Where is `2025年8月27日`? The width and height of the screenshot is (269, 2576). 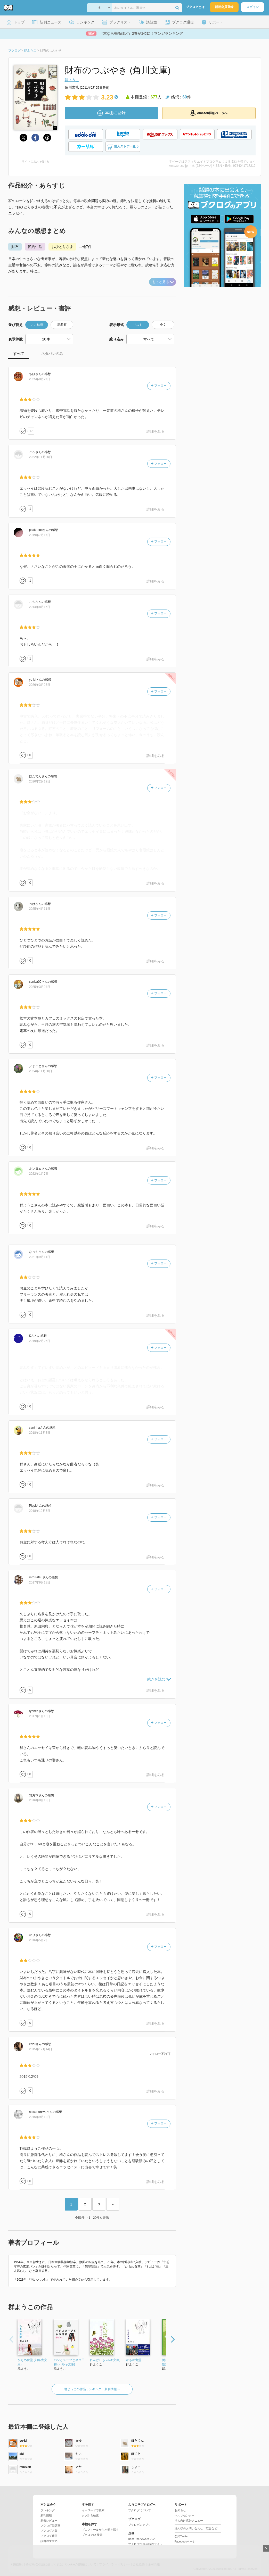 2025年8月27日 is located at coordinates (40, 379).